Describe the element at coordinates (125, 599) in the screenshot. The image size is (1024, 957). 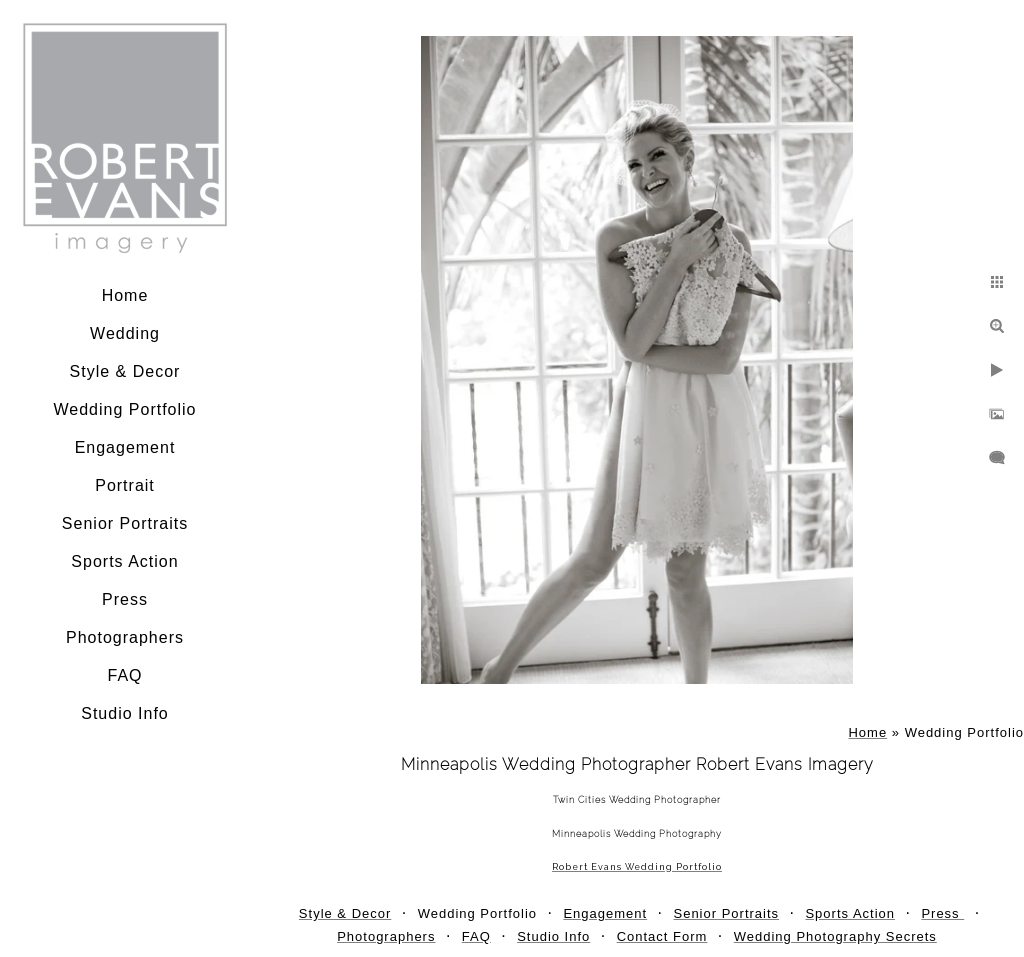
I see `Press` at that location.